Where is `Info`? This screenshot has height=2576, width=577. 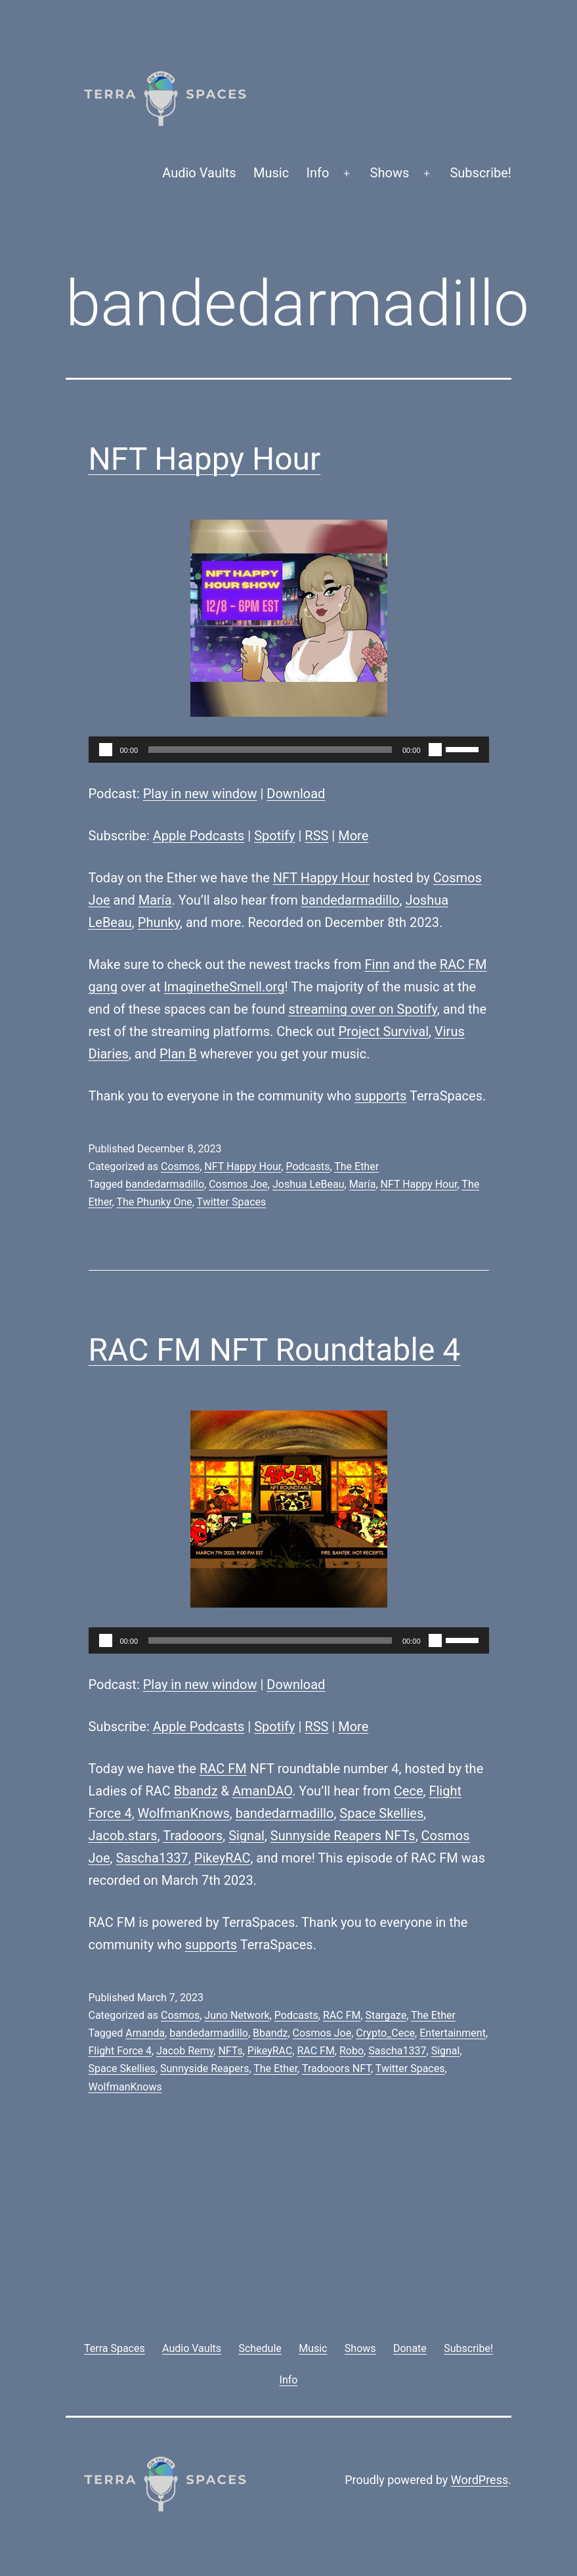
Info is located at coordinates (318, 173).